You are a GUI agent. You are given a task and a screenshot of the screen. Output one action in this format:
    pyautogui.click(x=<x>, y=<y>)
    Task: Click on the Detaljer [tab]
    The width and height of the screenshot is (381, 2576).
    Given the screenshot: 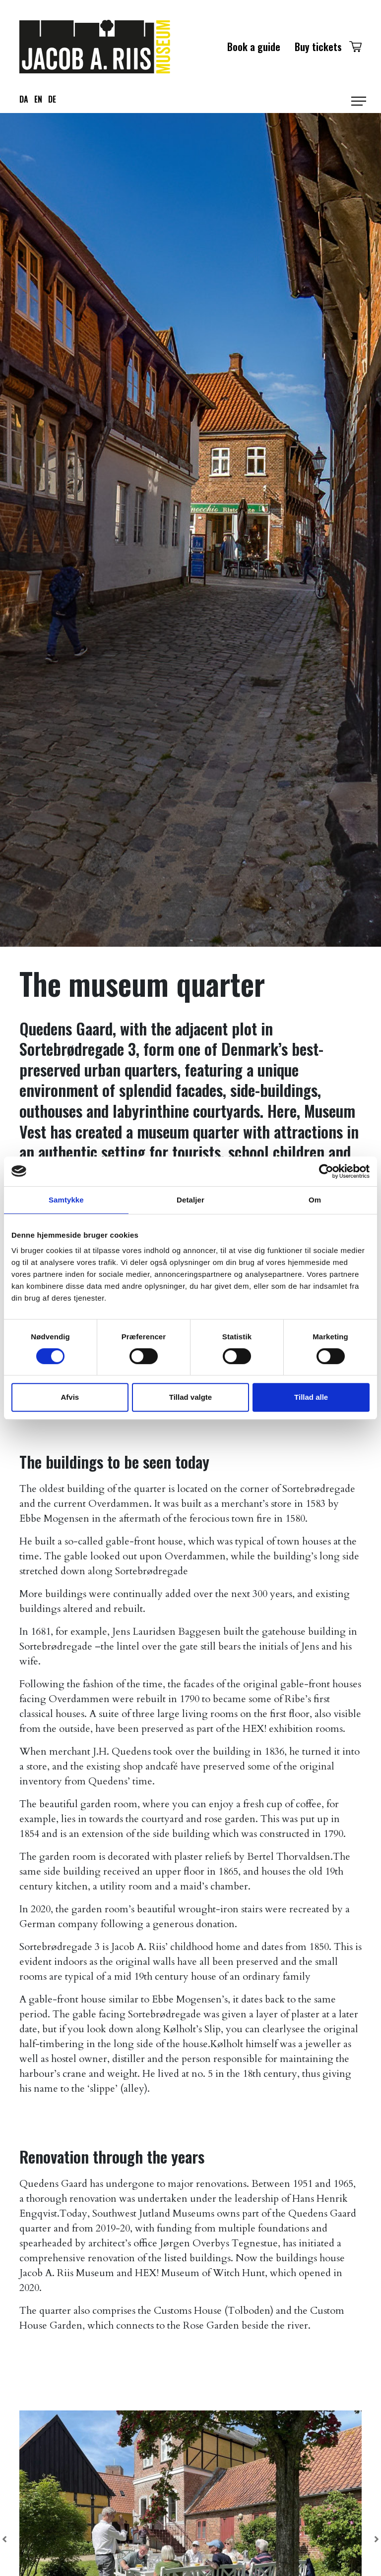 What is the action you would take?
    pyautogui.click(x=190, y=1200)
    